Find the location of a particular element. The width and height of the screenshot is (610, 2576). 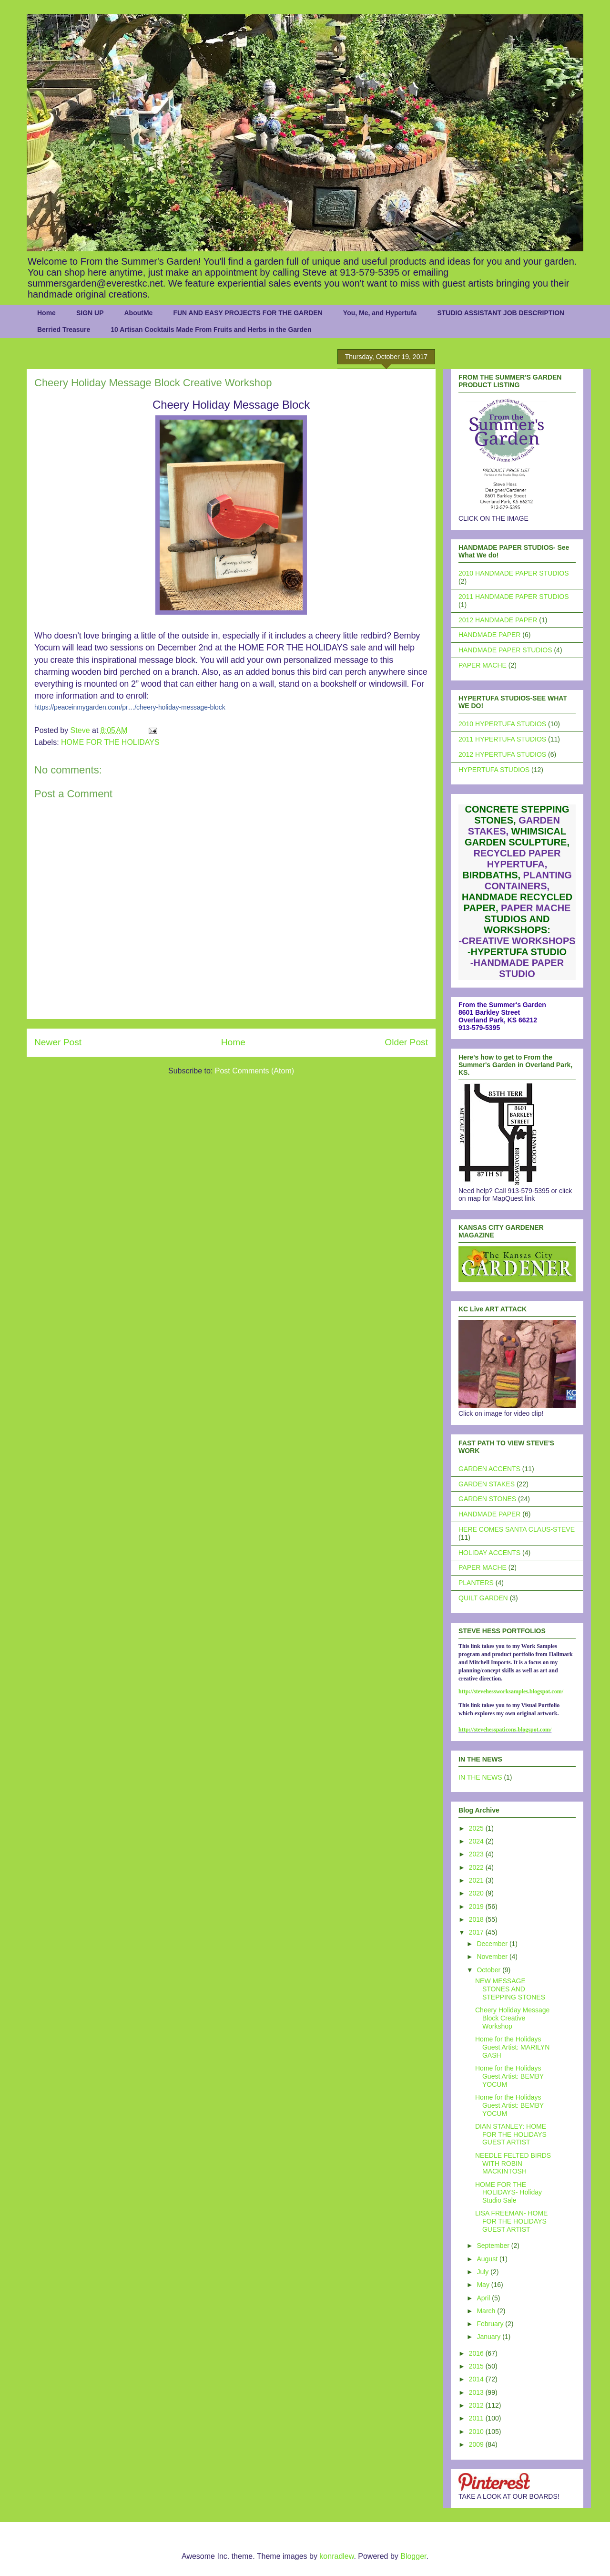

HOME FOR THE HOLIDAYS is located at coordinates (110, 742).